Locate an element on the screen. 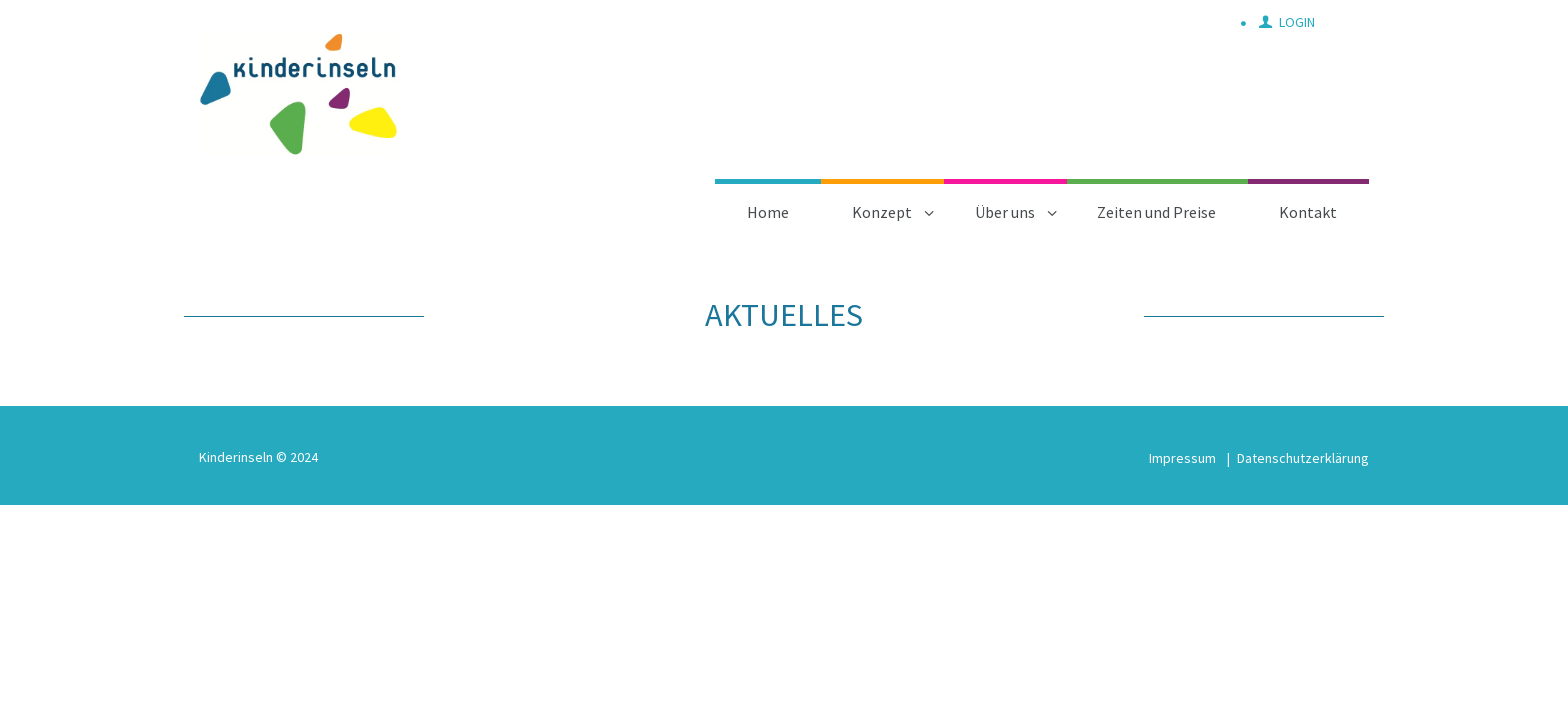  Konzept is located at coordinates (882, 212).